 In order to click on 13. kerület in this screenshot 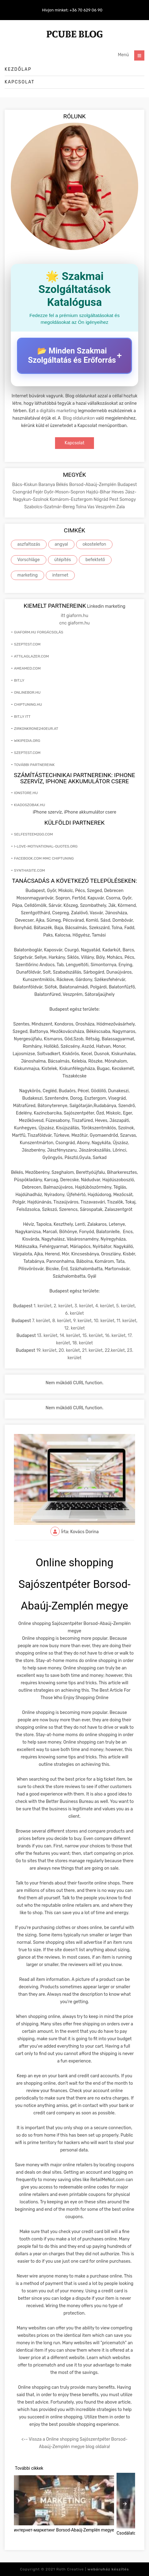, I will do `click(47, 1335)`.